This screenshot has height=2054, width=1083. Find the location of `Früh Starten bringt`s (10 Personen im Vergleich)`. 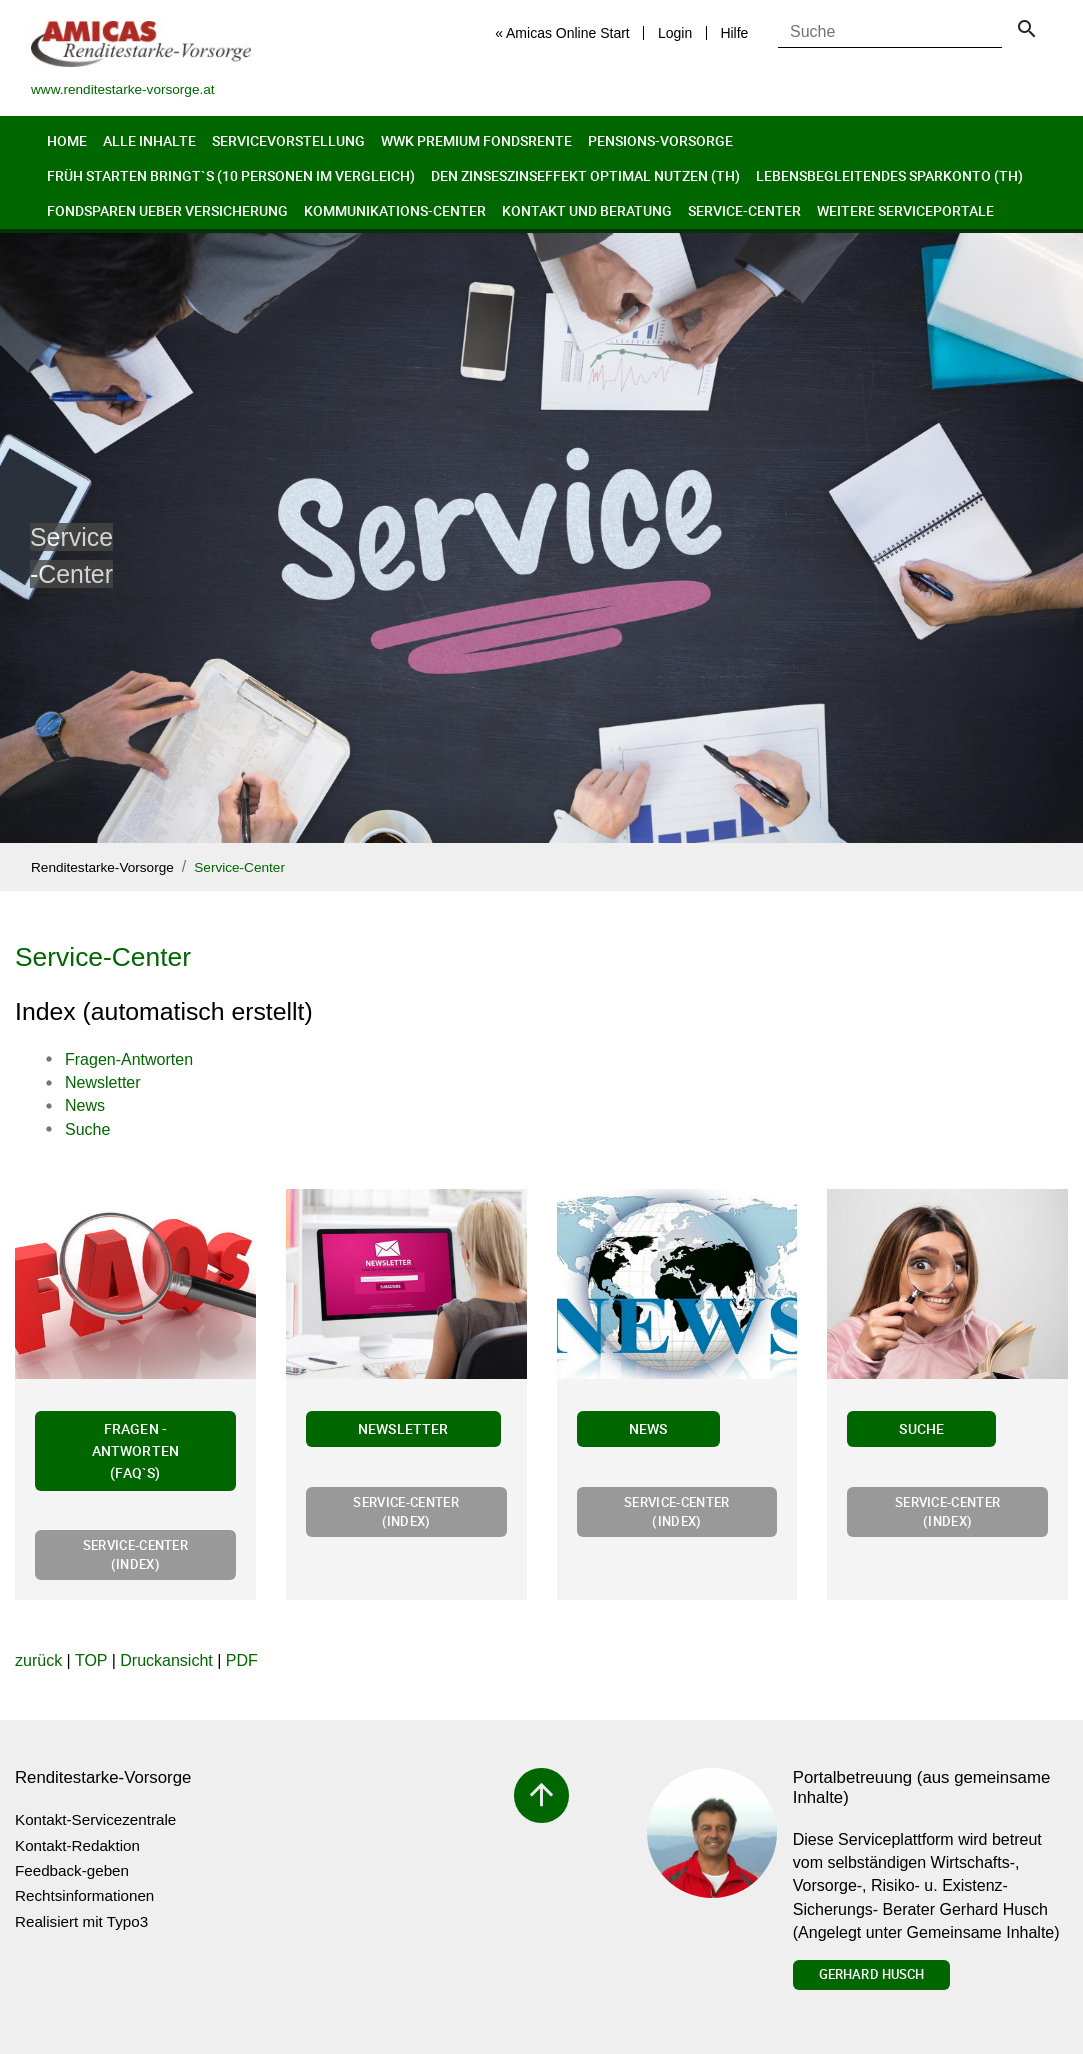

Früh Starten bringt`s (10 Personen im Vergleich) is located at coordinates (231, 175).